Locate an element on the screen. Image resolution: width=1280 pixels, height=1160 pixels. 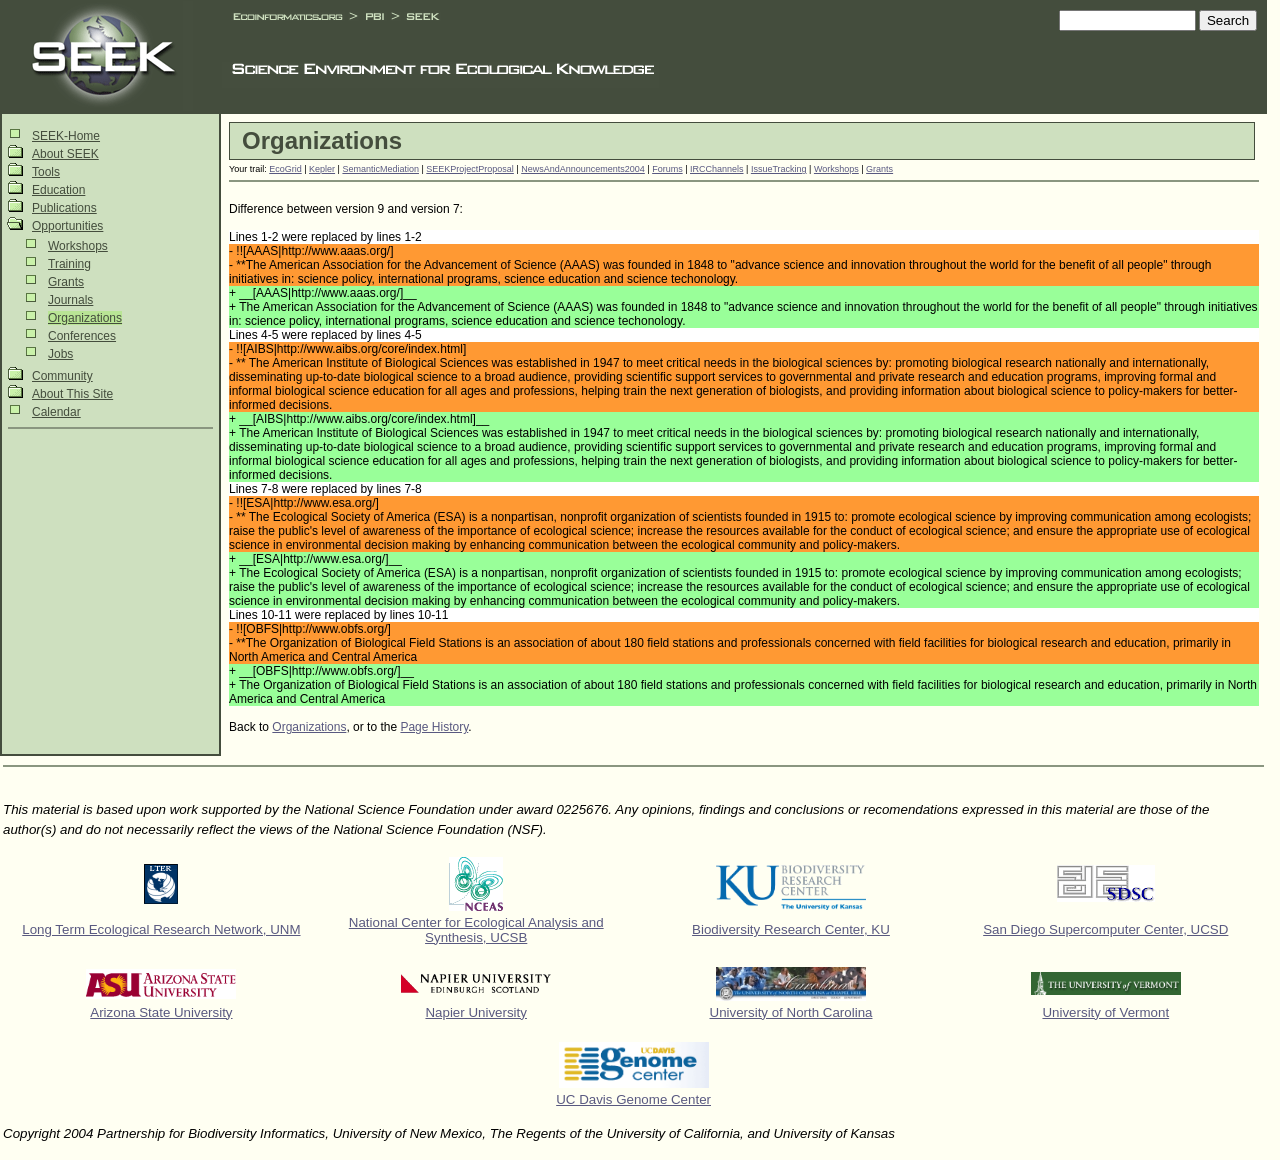
Forums is located at coordinates (667, 169).